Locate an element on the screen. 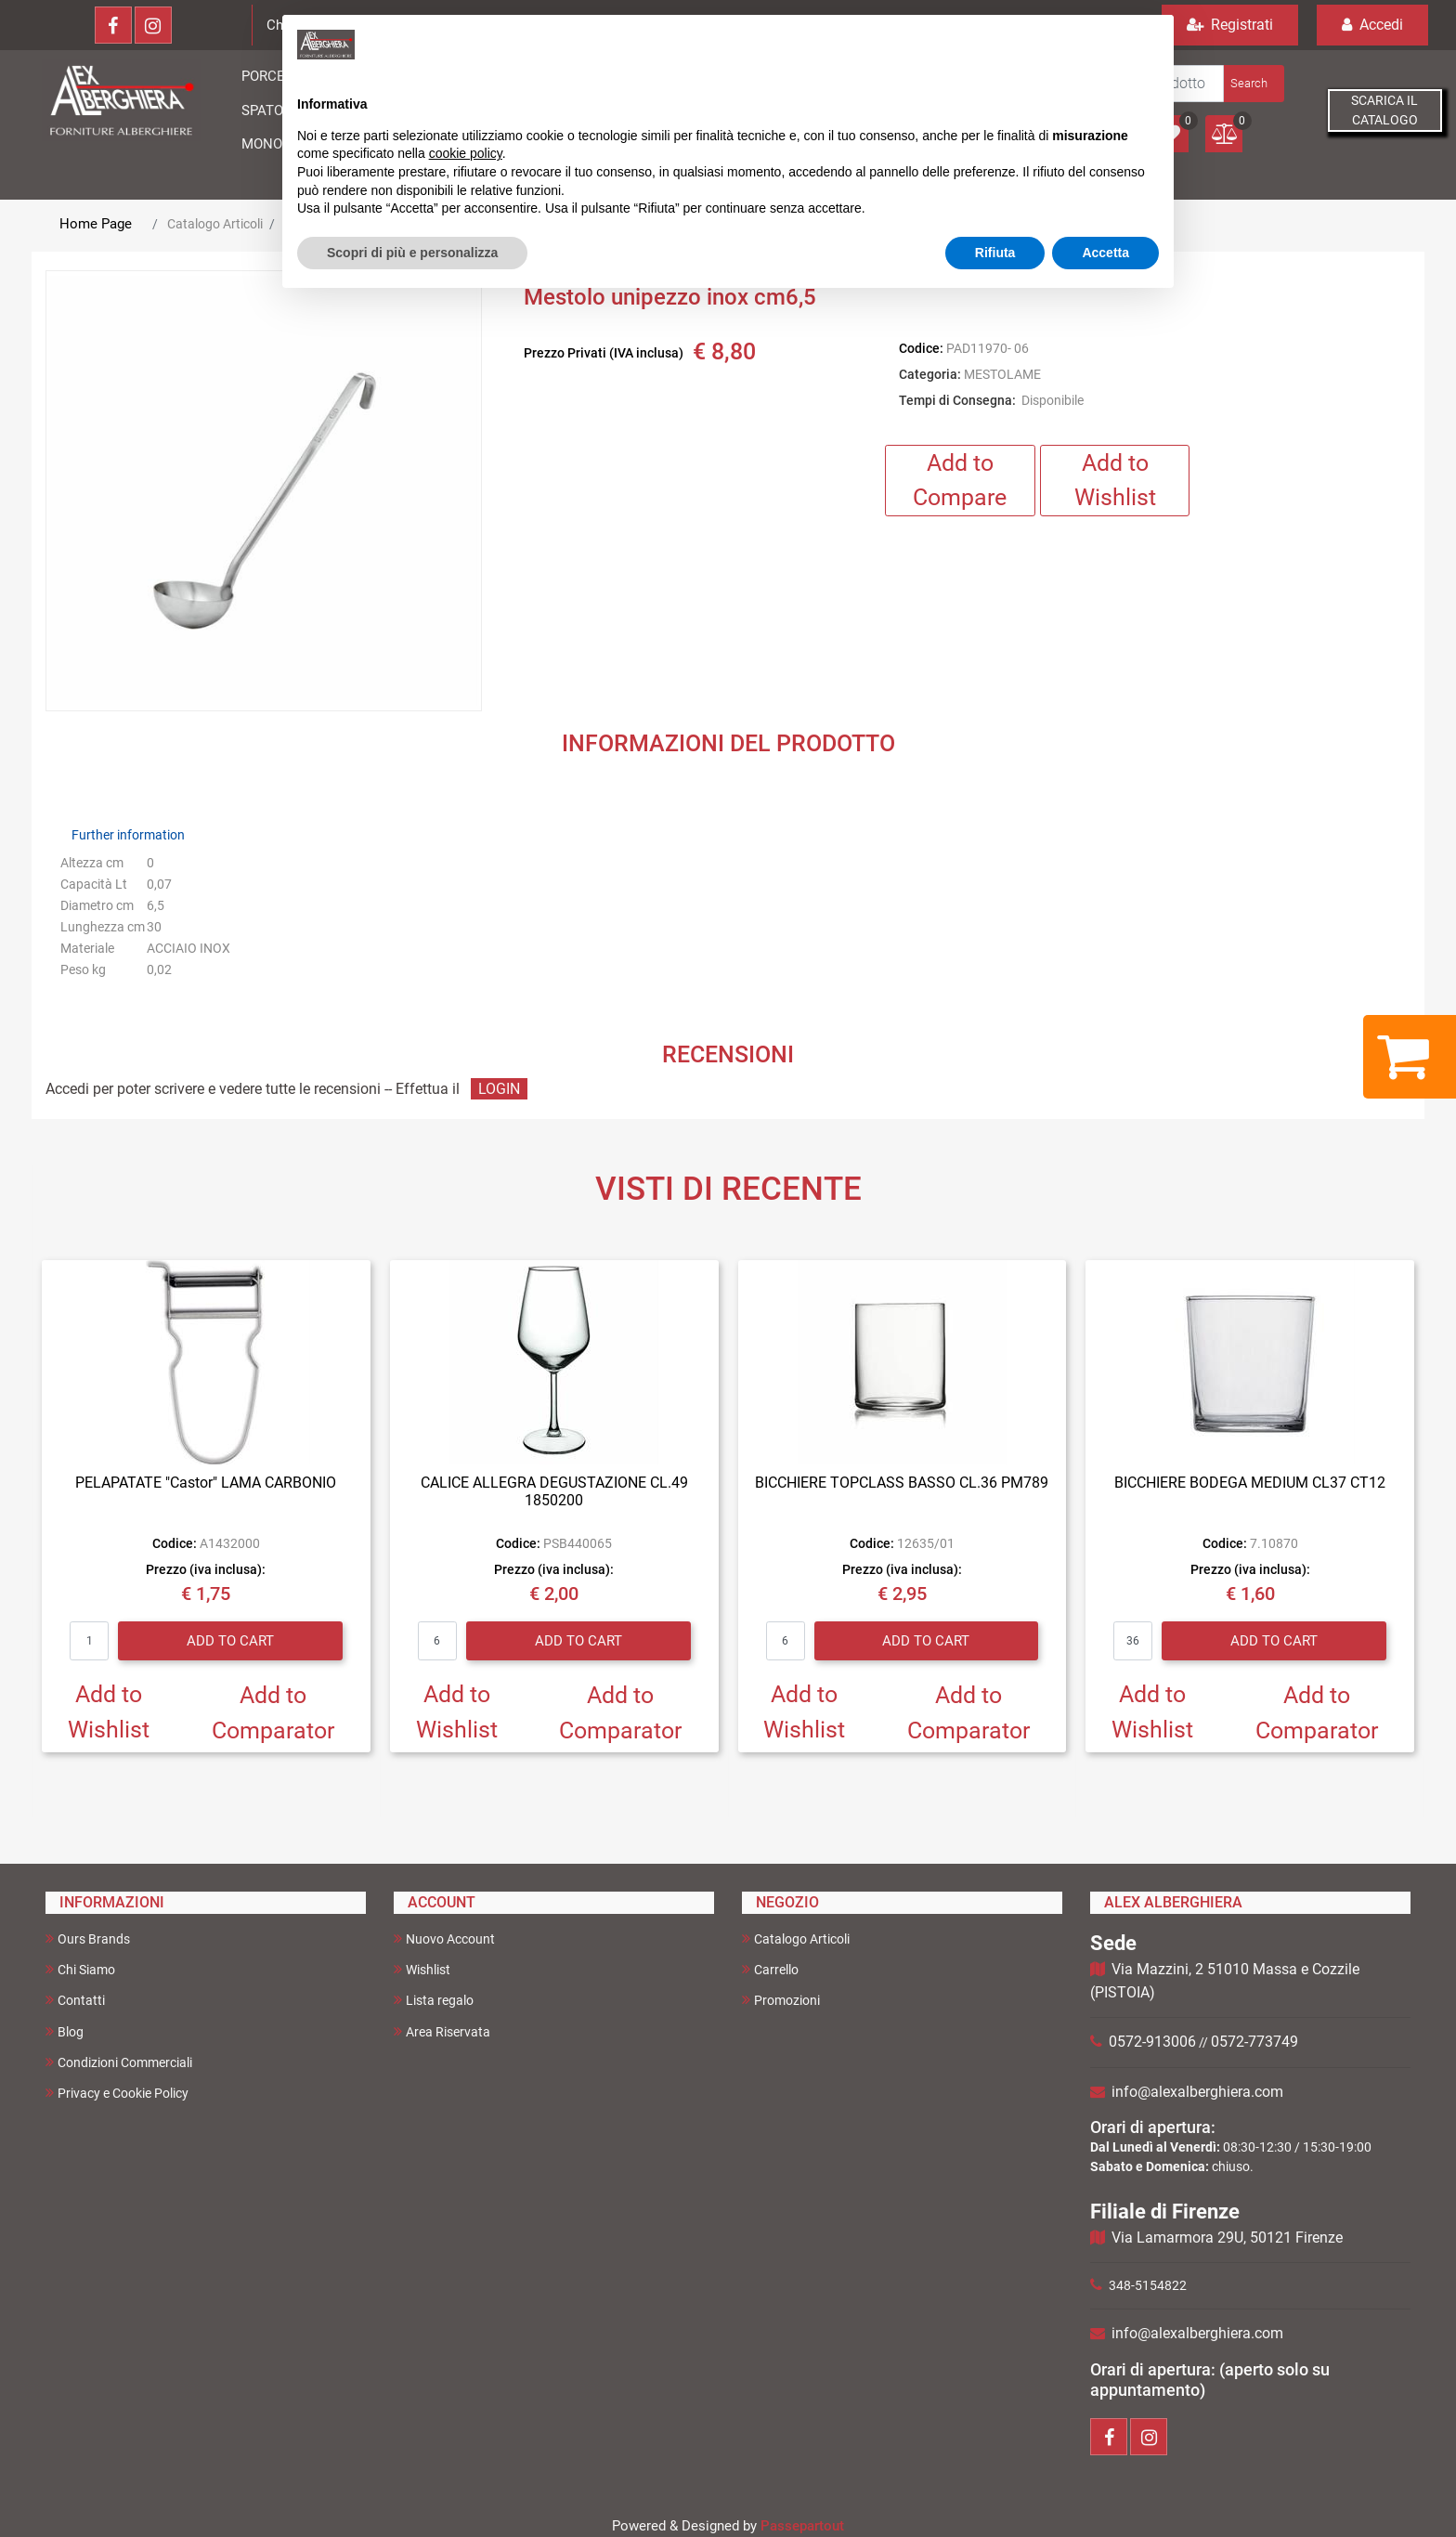  0572-773749 is located at coordinates (1254, 2041).